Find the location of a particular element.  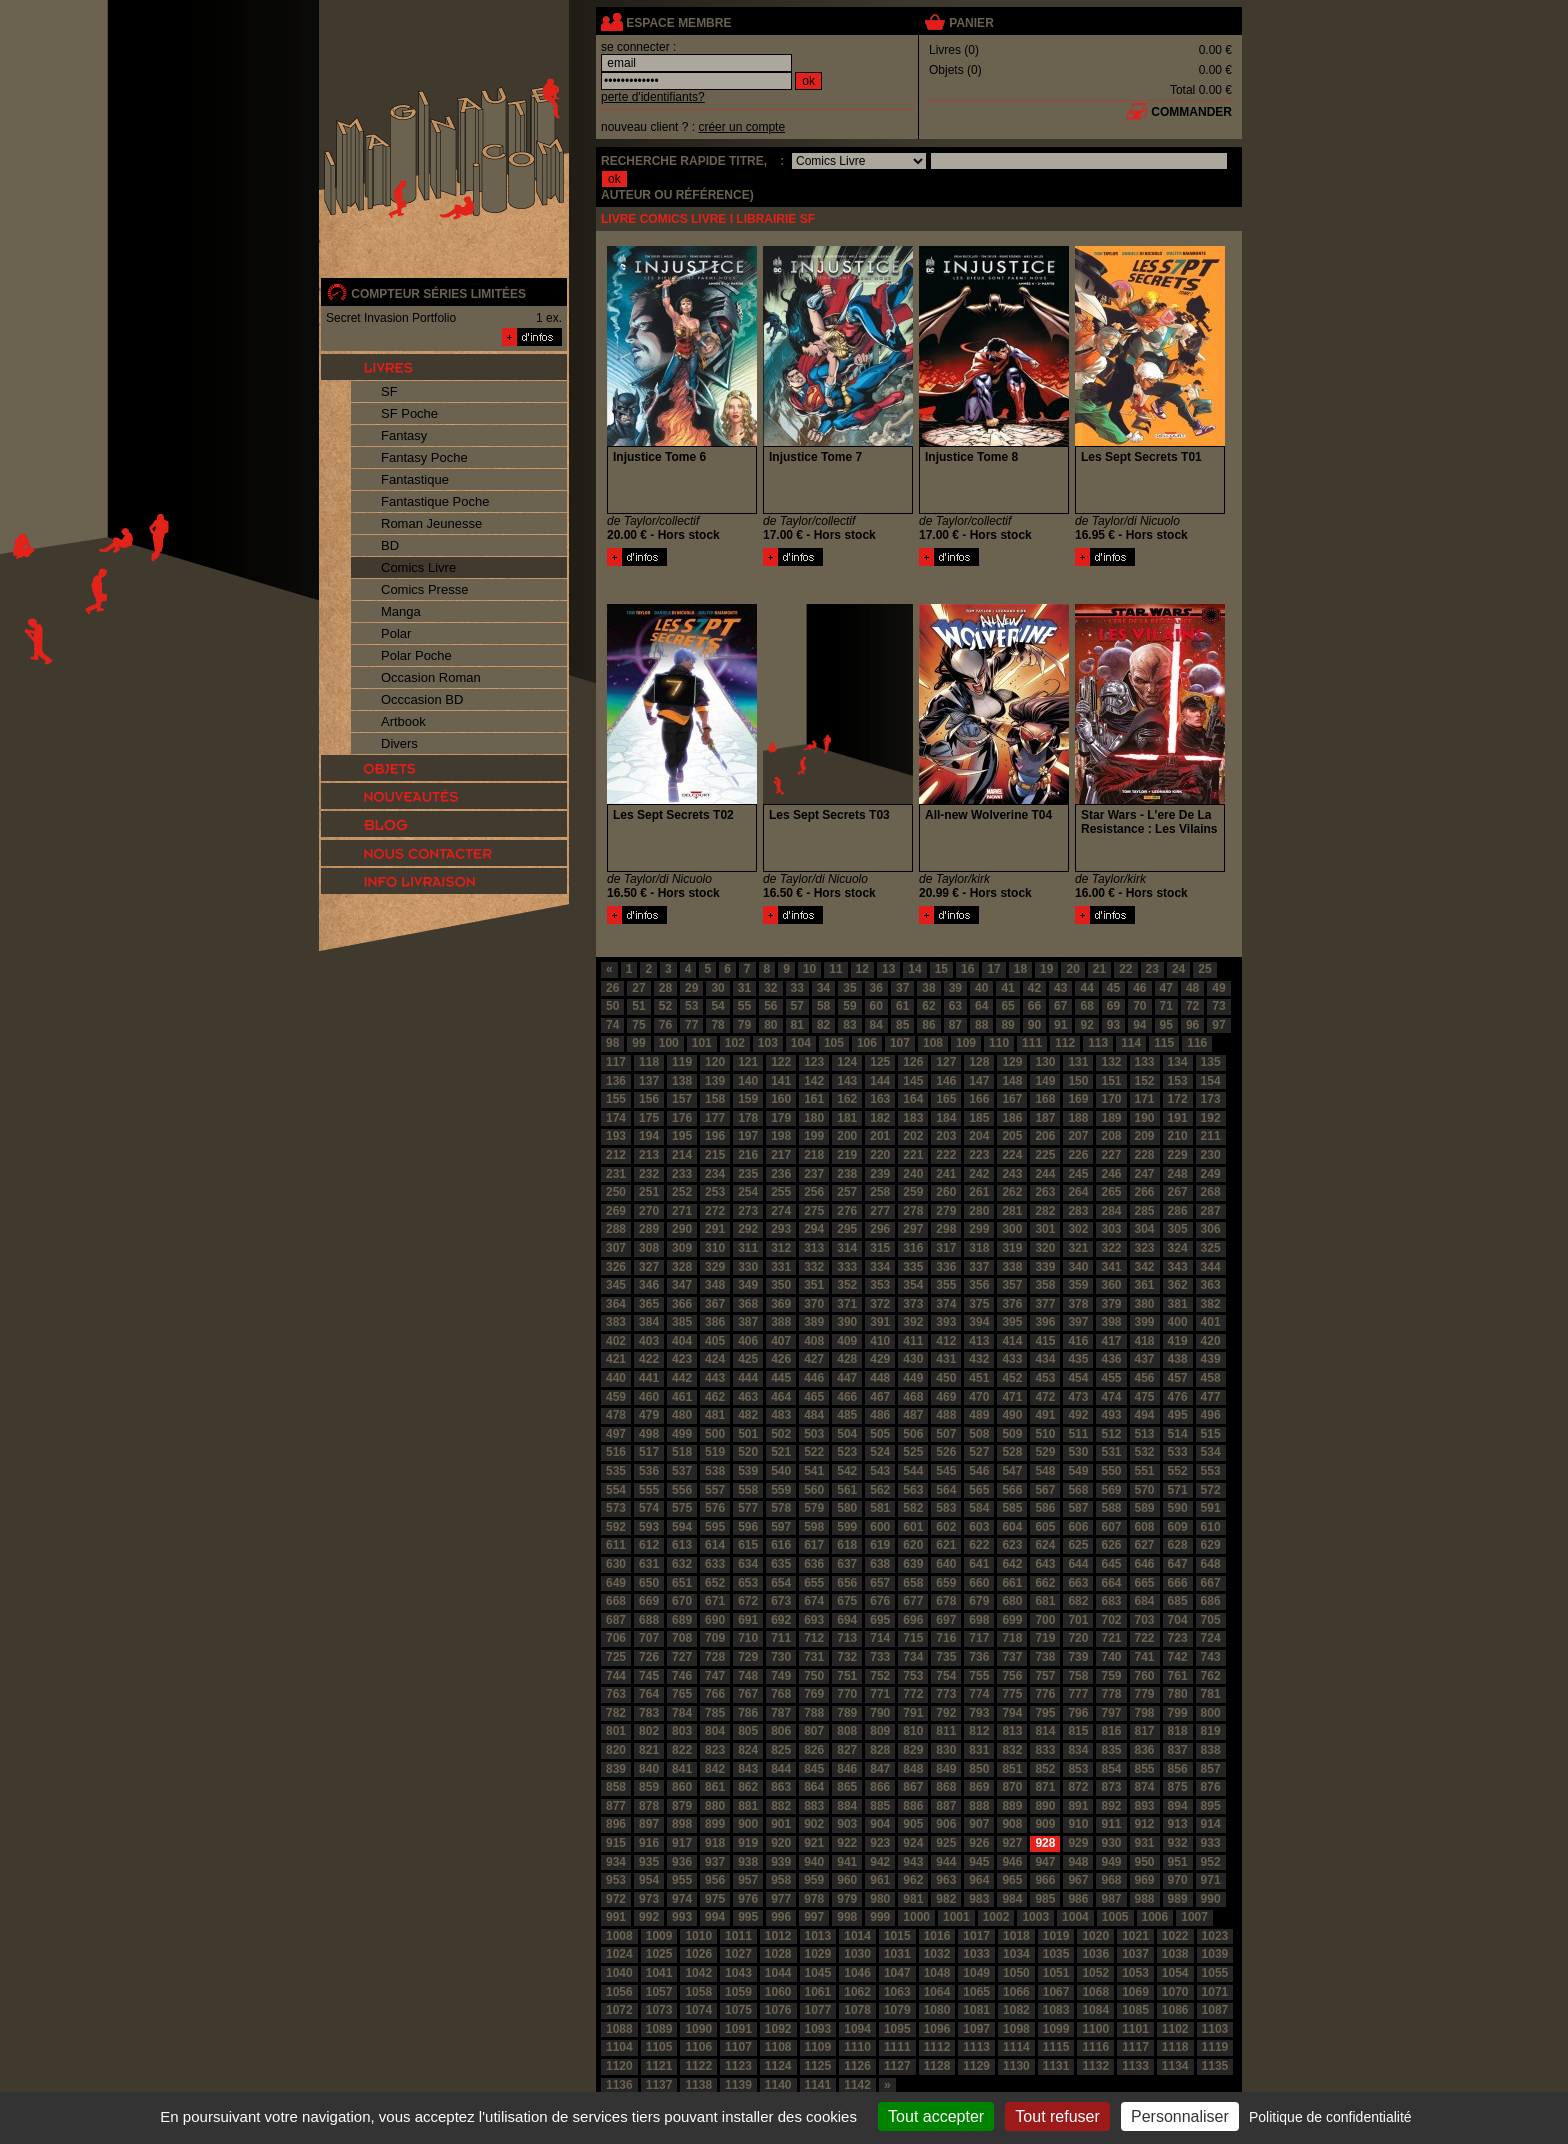

736 is located at coordinates (979, 1657).